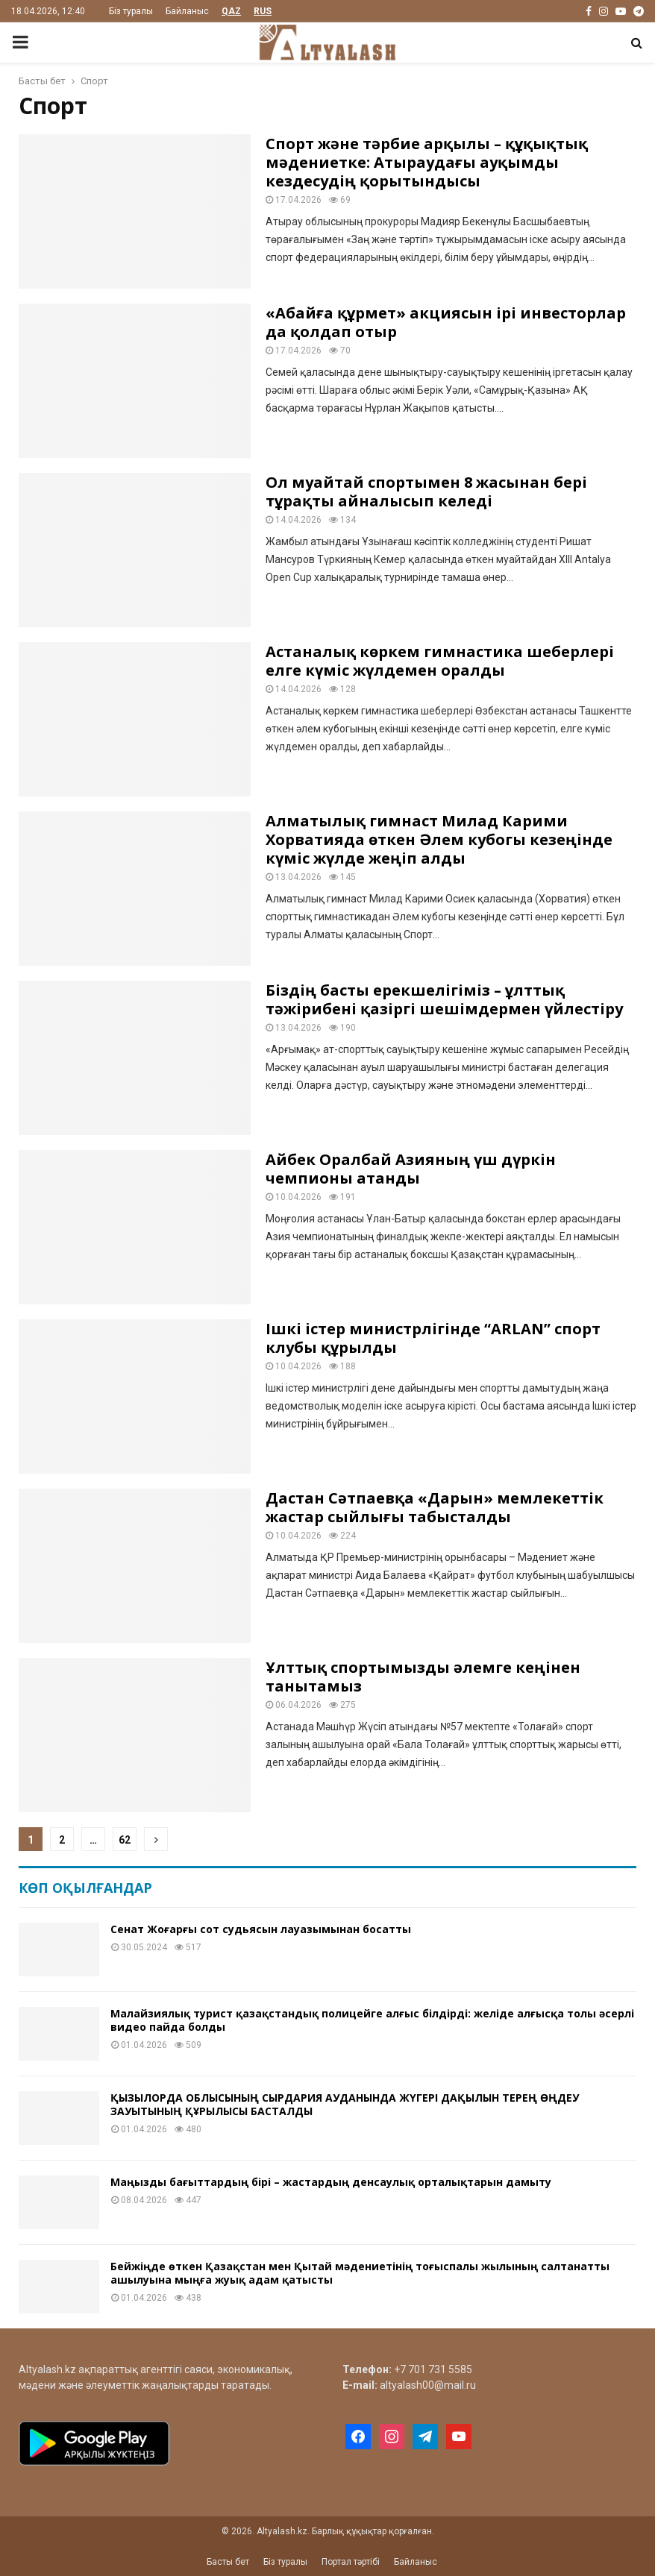  I want to click on Басты бет, so click(228, 2562).